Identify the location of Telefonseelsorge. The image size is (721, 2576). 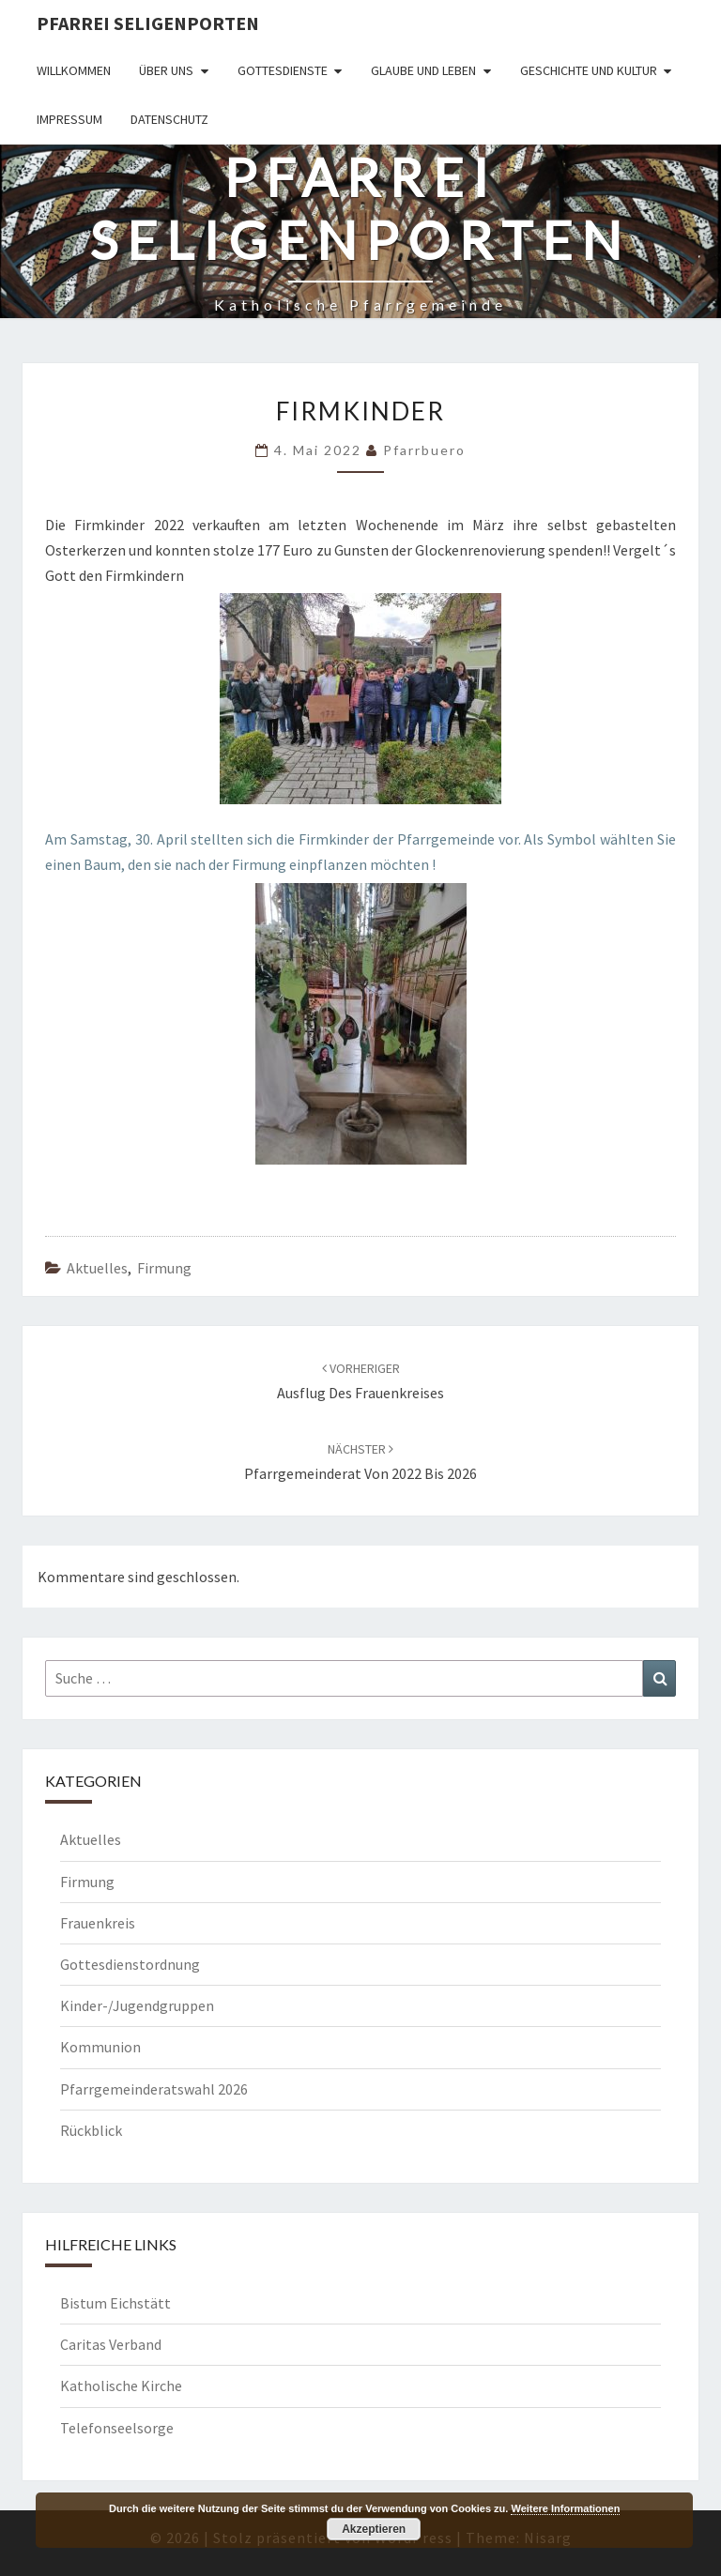
(117, 2427).